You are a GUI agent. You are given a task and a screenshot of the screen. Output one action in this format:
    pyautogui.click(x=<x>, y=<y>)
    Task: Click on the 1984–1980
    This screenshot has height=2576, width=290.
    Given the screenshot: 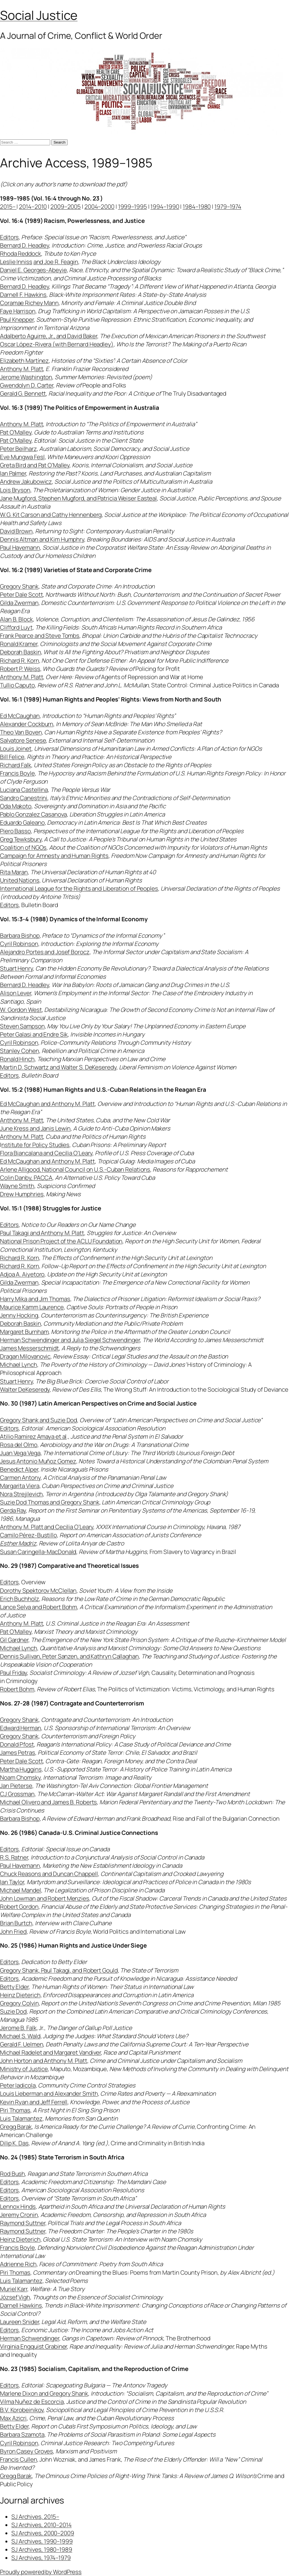 What is the action you would take?
    pyautogui.click(x=197, y=206)
    